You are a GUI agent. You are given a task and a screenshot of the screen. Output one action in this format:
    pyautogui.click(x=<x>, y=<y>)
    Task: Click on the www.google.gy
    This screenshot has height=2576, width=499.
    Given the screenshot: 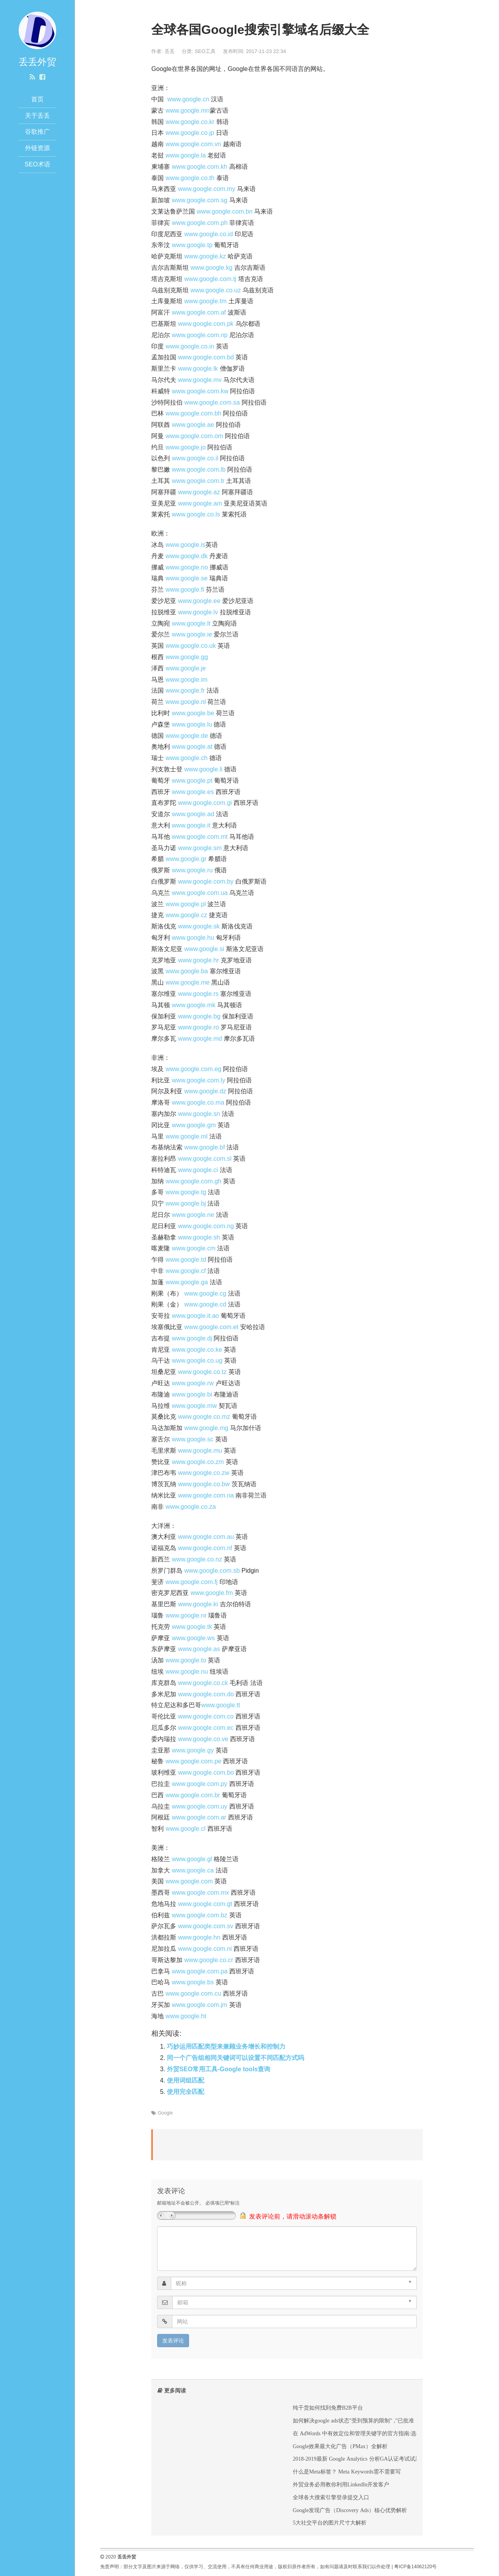 What is the action you would take?
    pyautogui.click(x=193, y=1750)
    